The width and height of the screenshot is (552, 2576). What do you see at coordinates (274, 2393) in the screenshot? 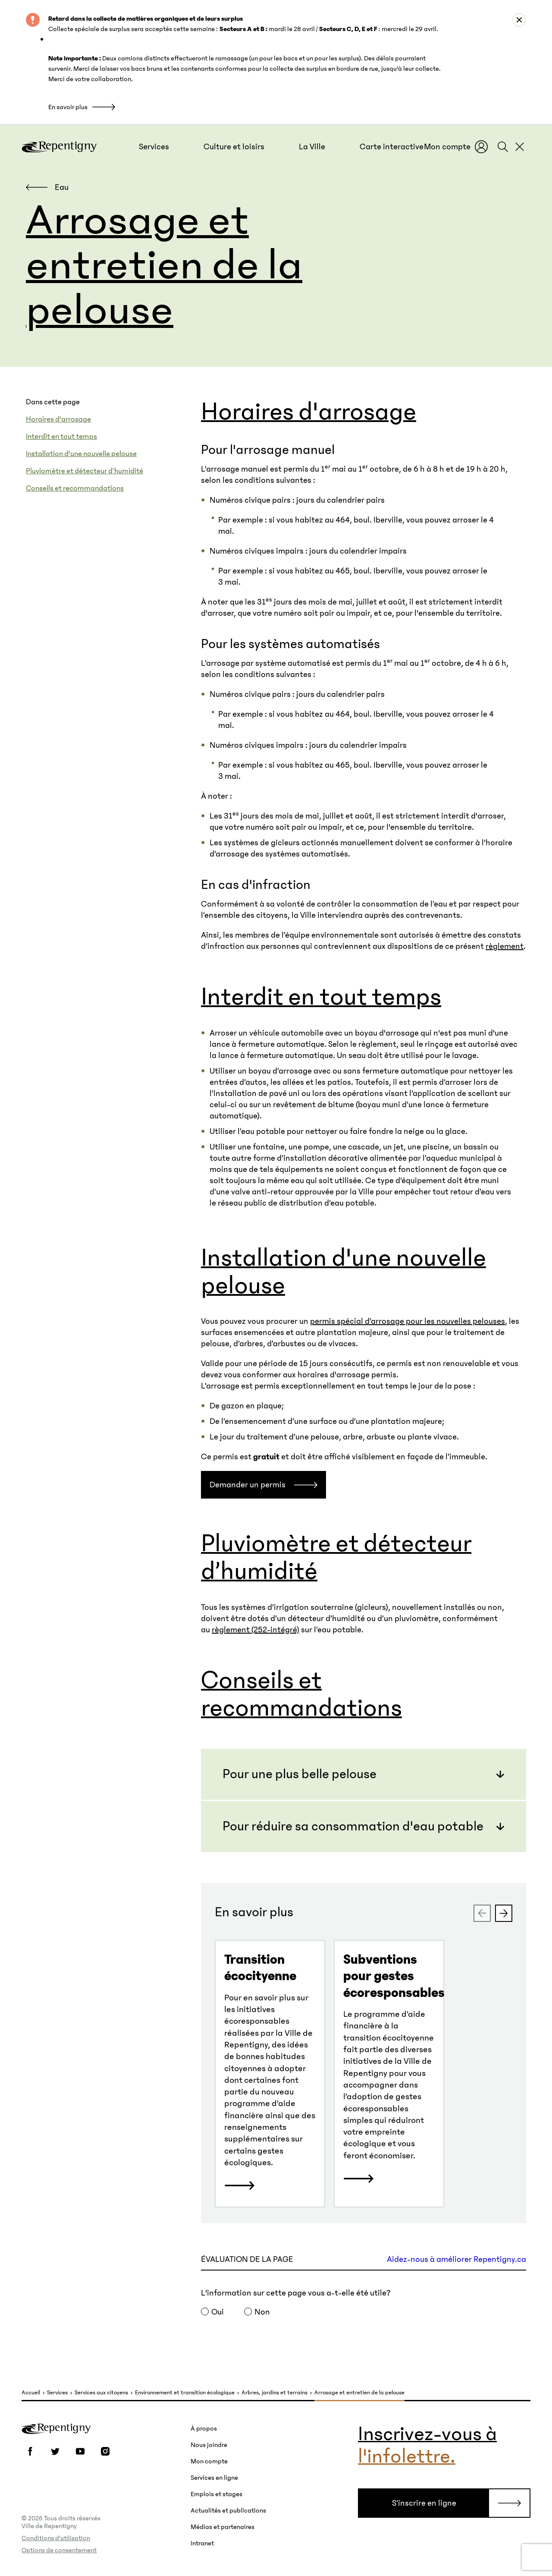
I see `Arbres, jardins et terrains` at bounding box center [274, 2393].